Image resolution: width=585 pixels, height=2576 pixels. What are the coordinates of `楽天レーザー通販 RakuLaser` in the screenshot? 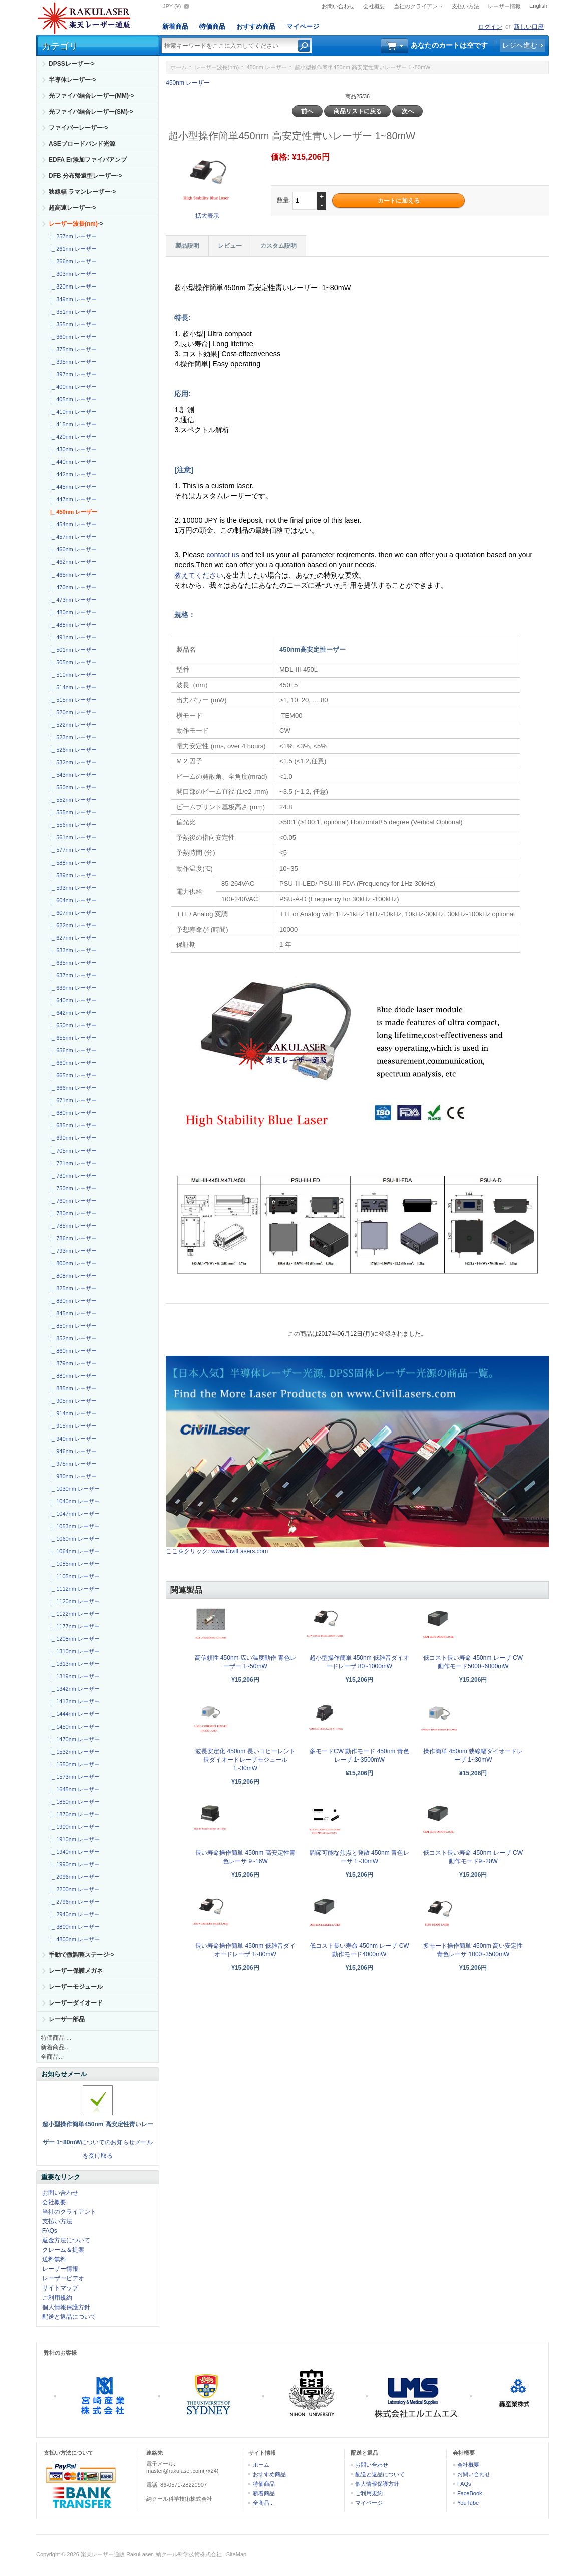 It's located at (117, 2554).